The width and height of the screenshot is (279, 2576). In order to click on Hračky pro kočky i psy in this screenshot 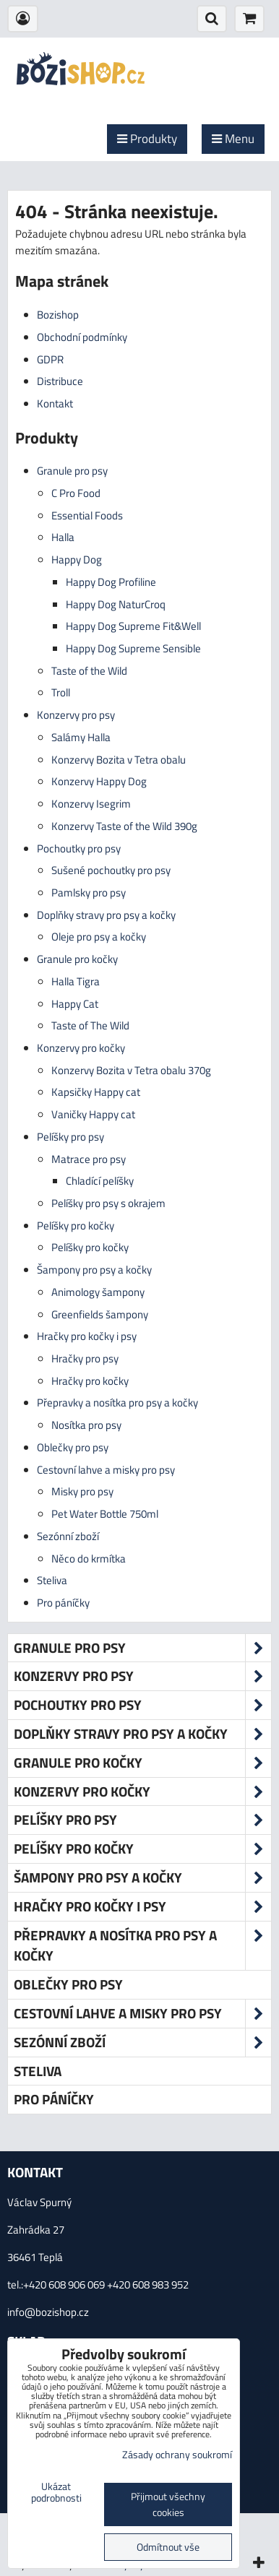, I will do `click(87, 1336)`.